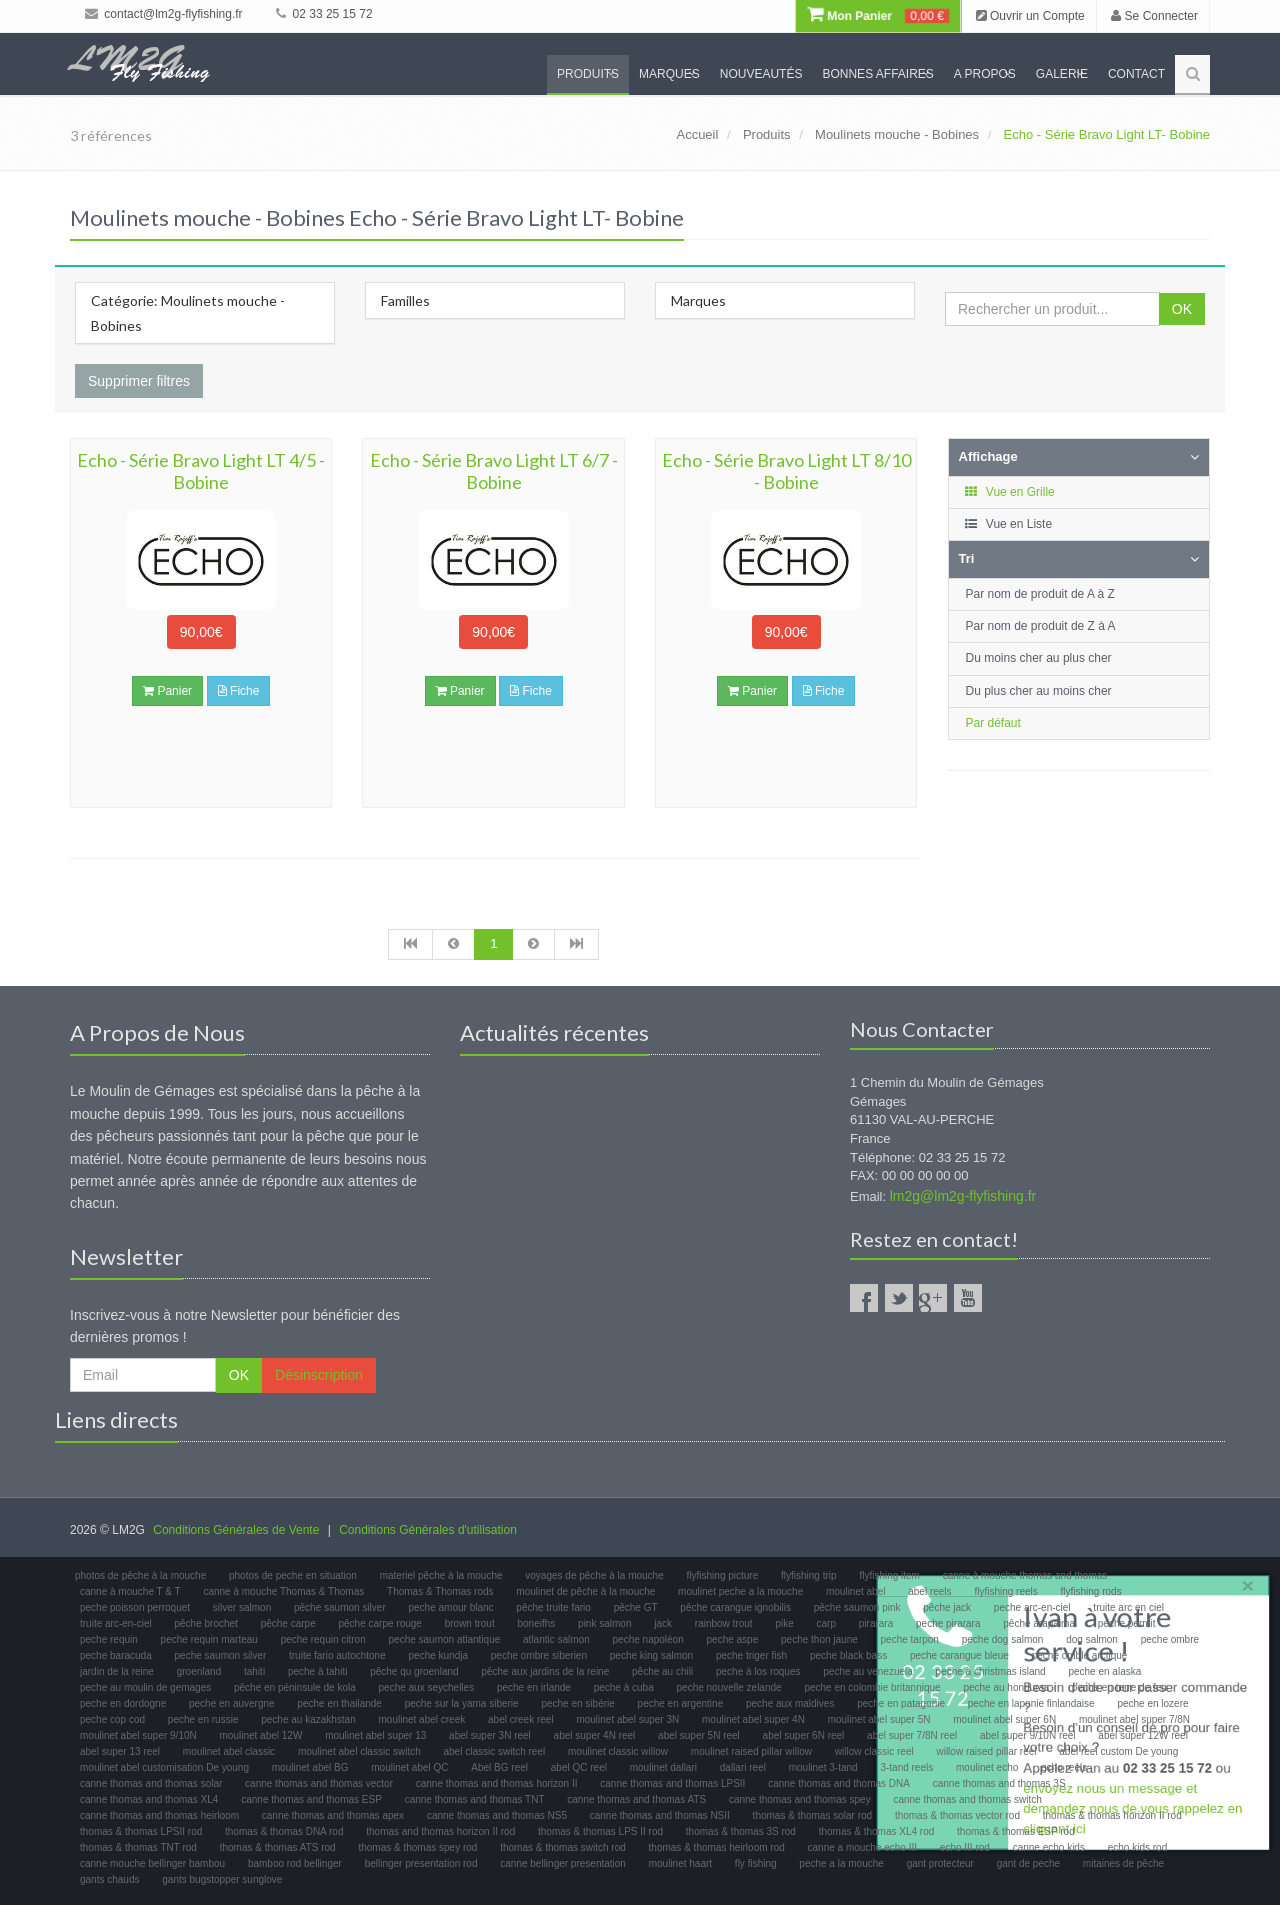 Image resolution: width=1280 pixels, height=1905 pixels. Describe the element at coordinates (159, 1815) in the screenshot. I see `canne thomas and thomas heirloom` at that location.